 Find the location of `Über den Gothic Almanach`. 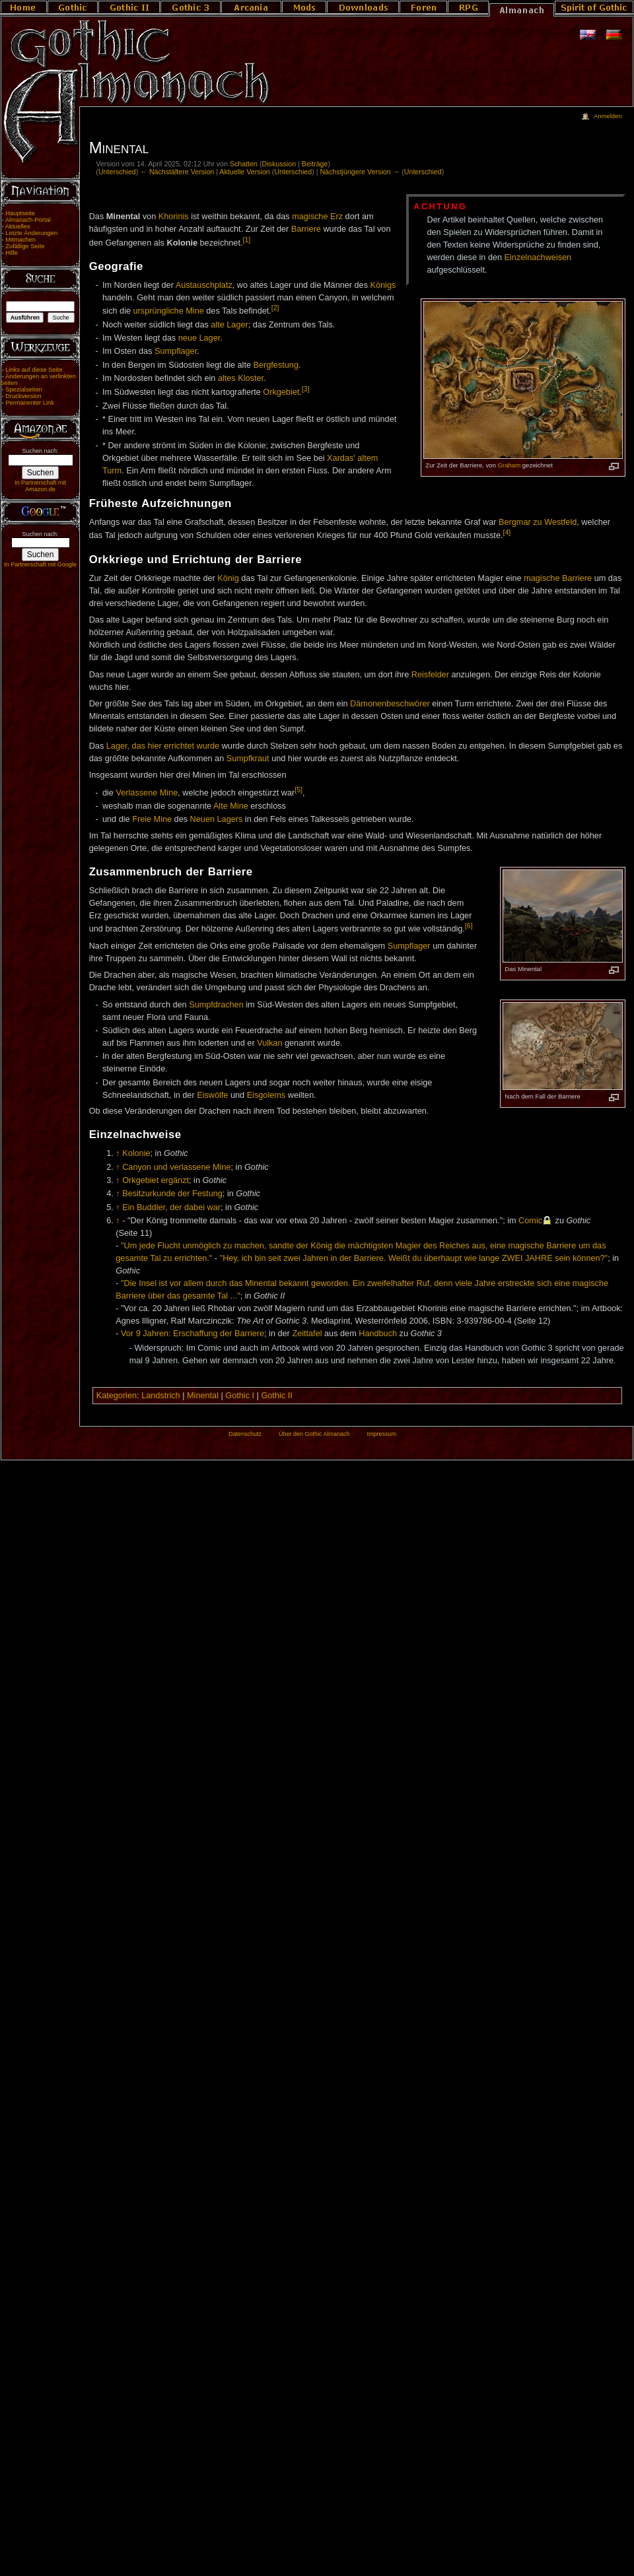

Über den Gothic Almanach is located at coordinates (314, 1434).